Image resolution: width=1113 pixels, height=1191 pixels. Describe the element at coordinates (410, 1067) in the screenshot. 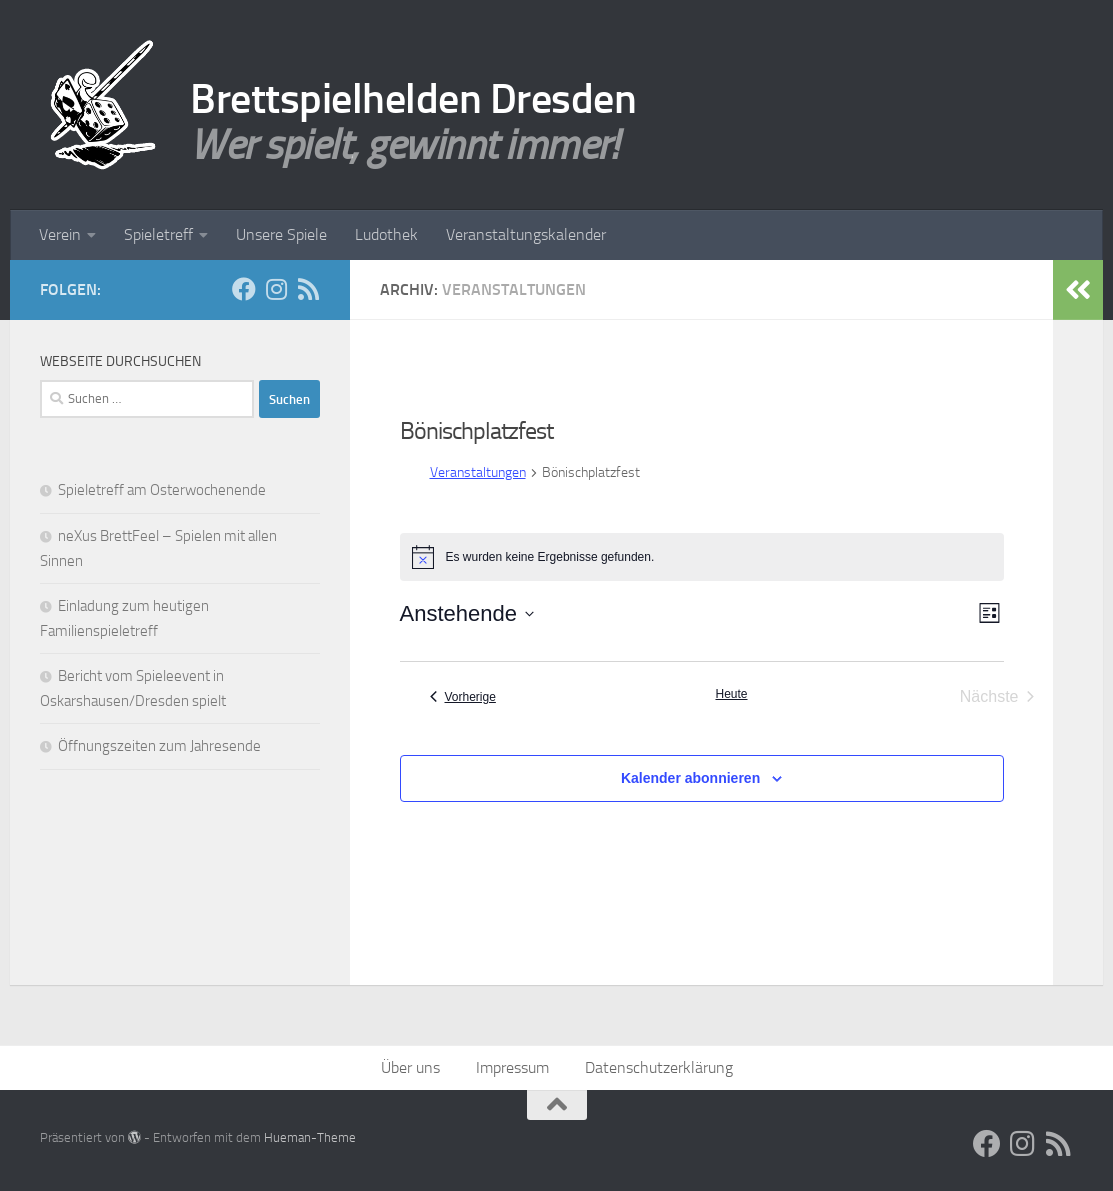

I see `Über uns` at that location.